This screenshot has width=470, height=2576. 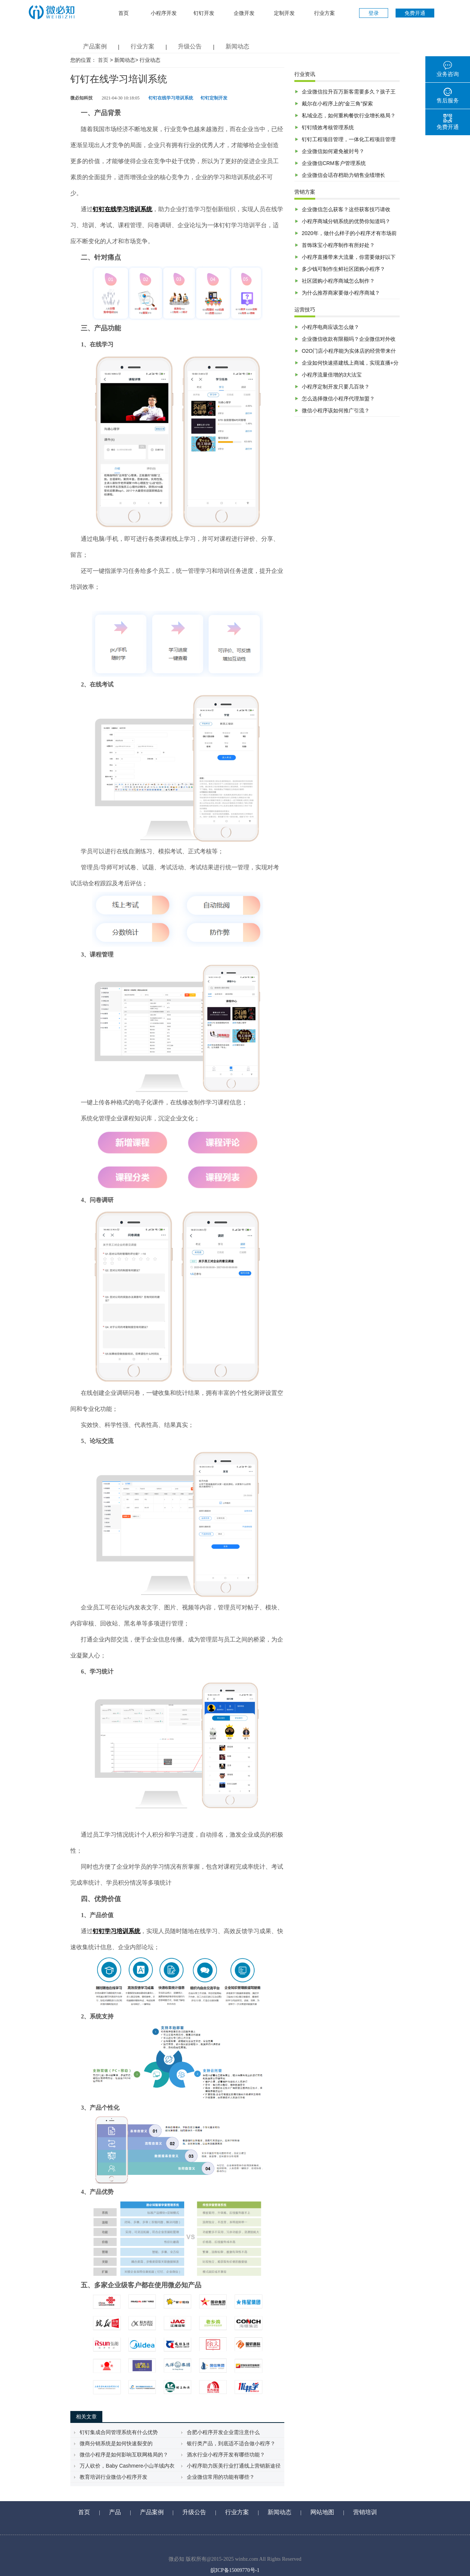 What do you see at coordinates (123, 13) in the screenshot?
I see `首页` at bounding box center [123, 13].